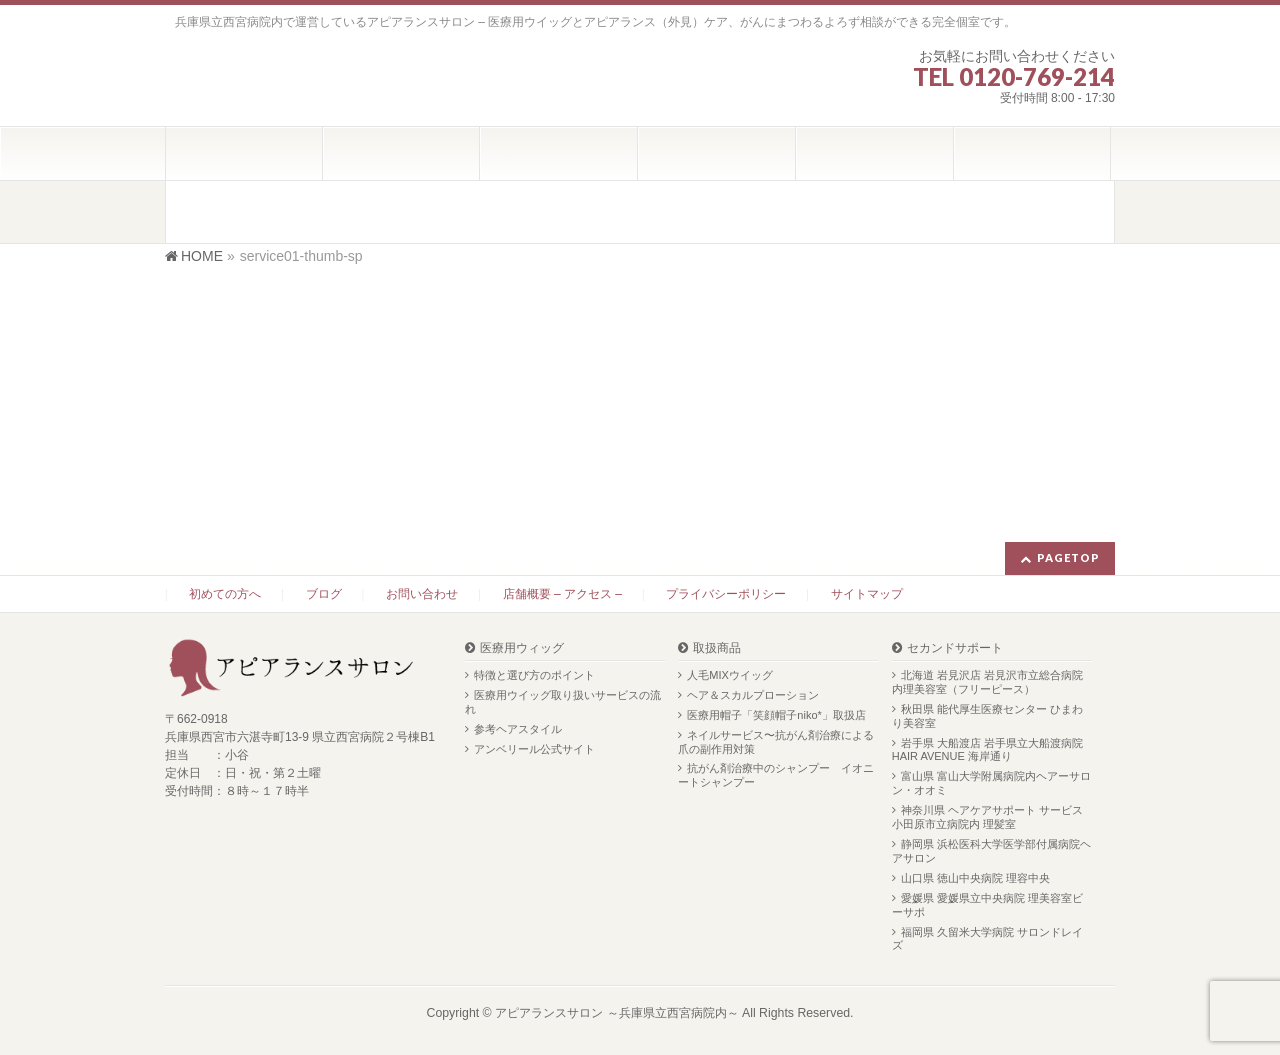 Image resolution: width=1280 pixels, height=1055 pixels. What do you see at coordinates (987, 939) in the screenshot?
I see `福岡県 久留米大学病院 サロンドレイズ` at bounding box center [987, 939].